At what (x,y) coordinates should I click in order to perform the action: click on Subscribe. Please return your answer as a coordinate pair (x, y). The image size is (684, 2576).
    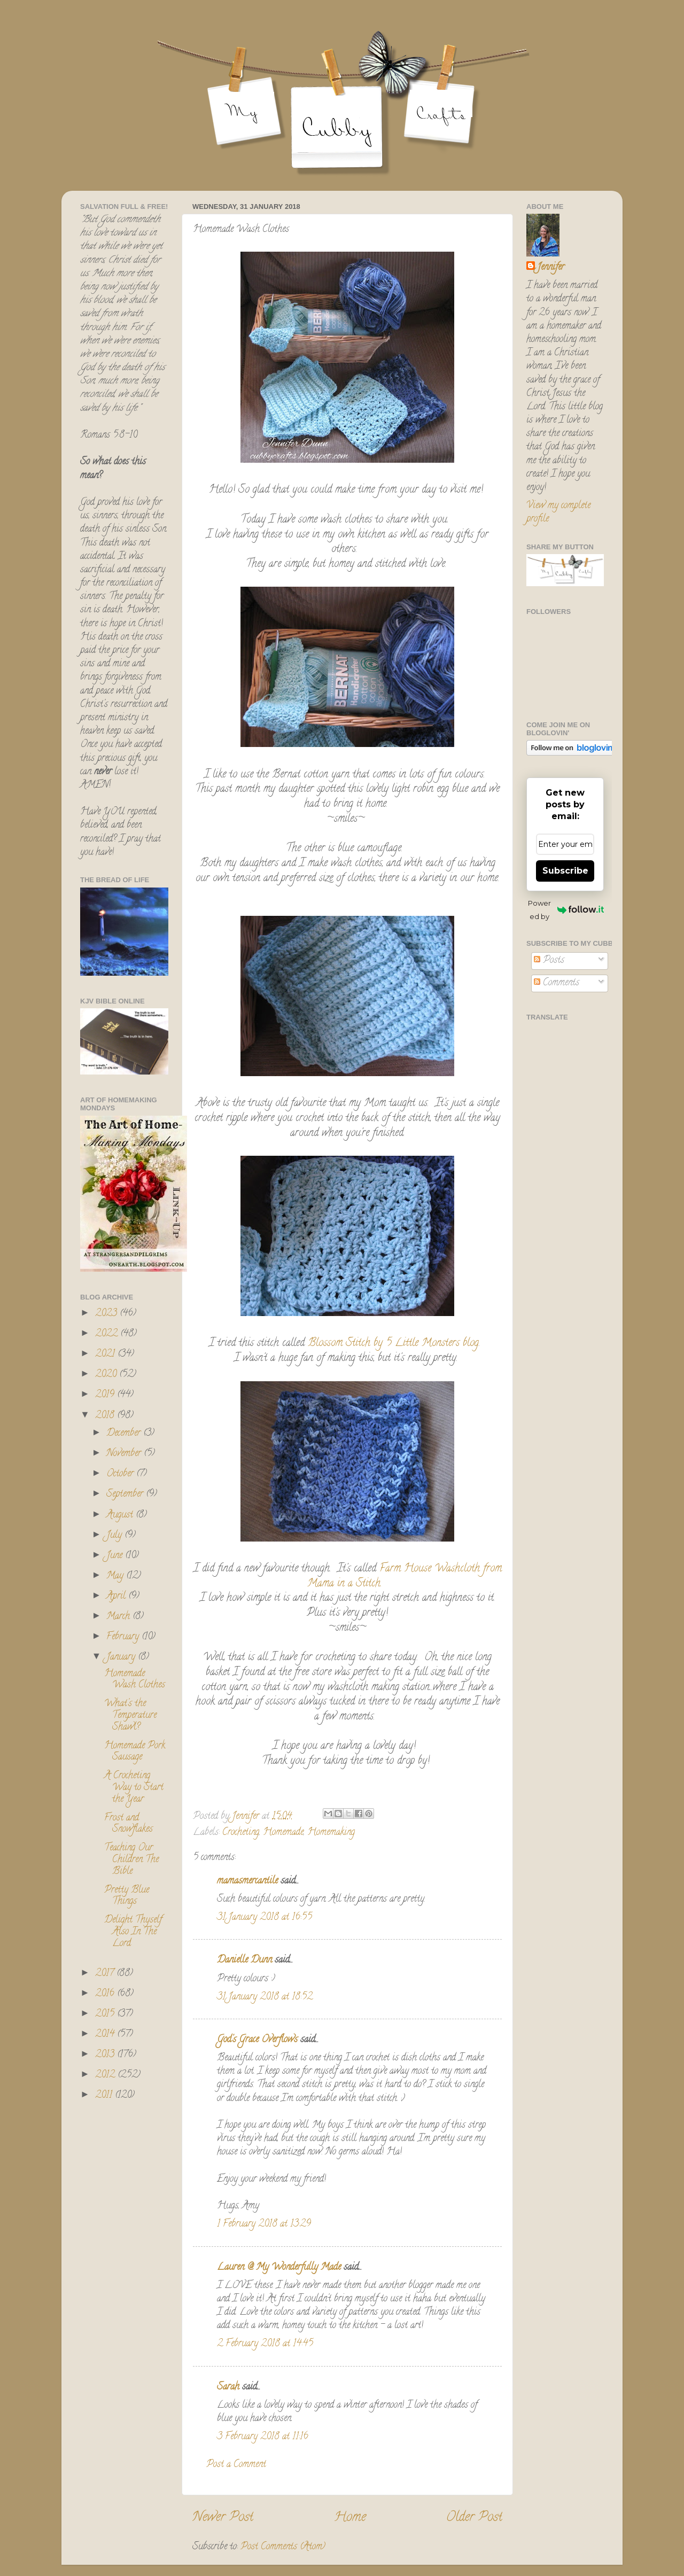
    Looking at the image, I should click on (565, 871).